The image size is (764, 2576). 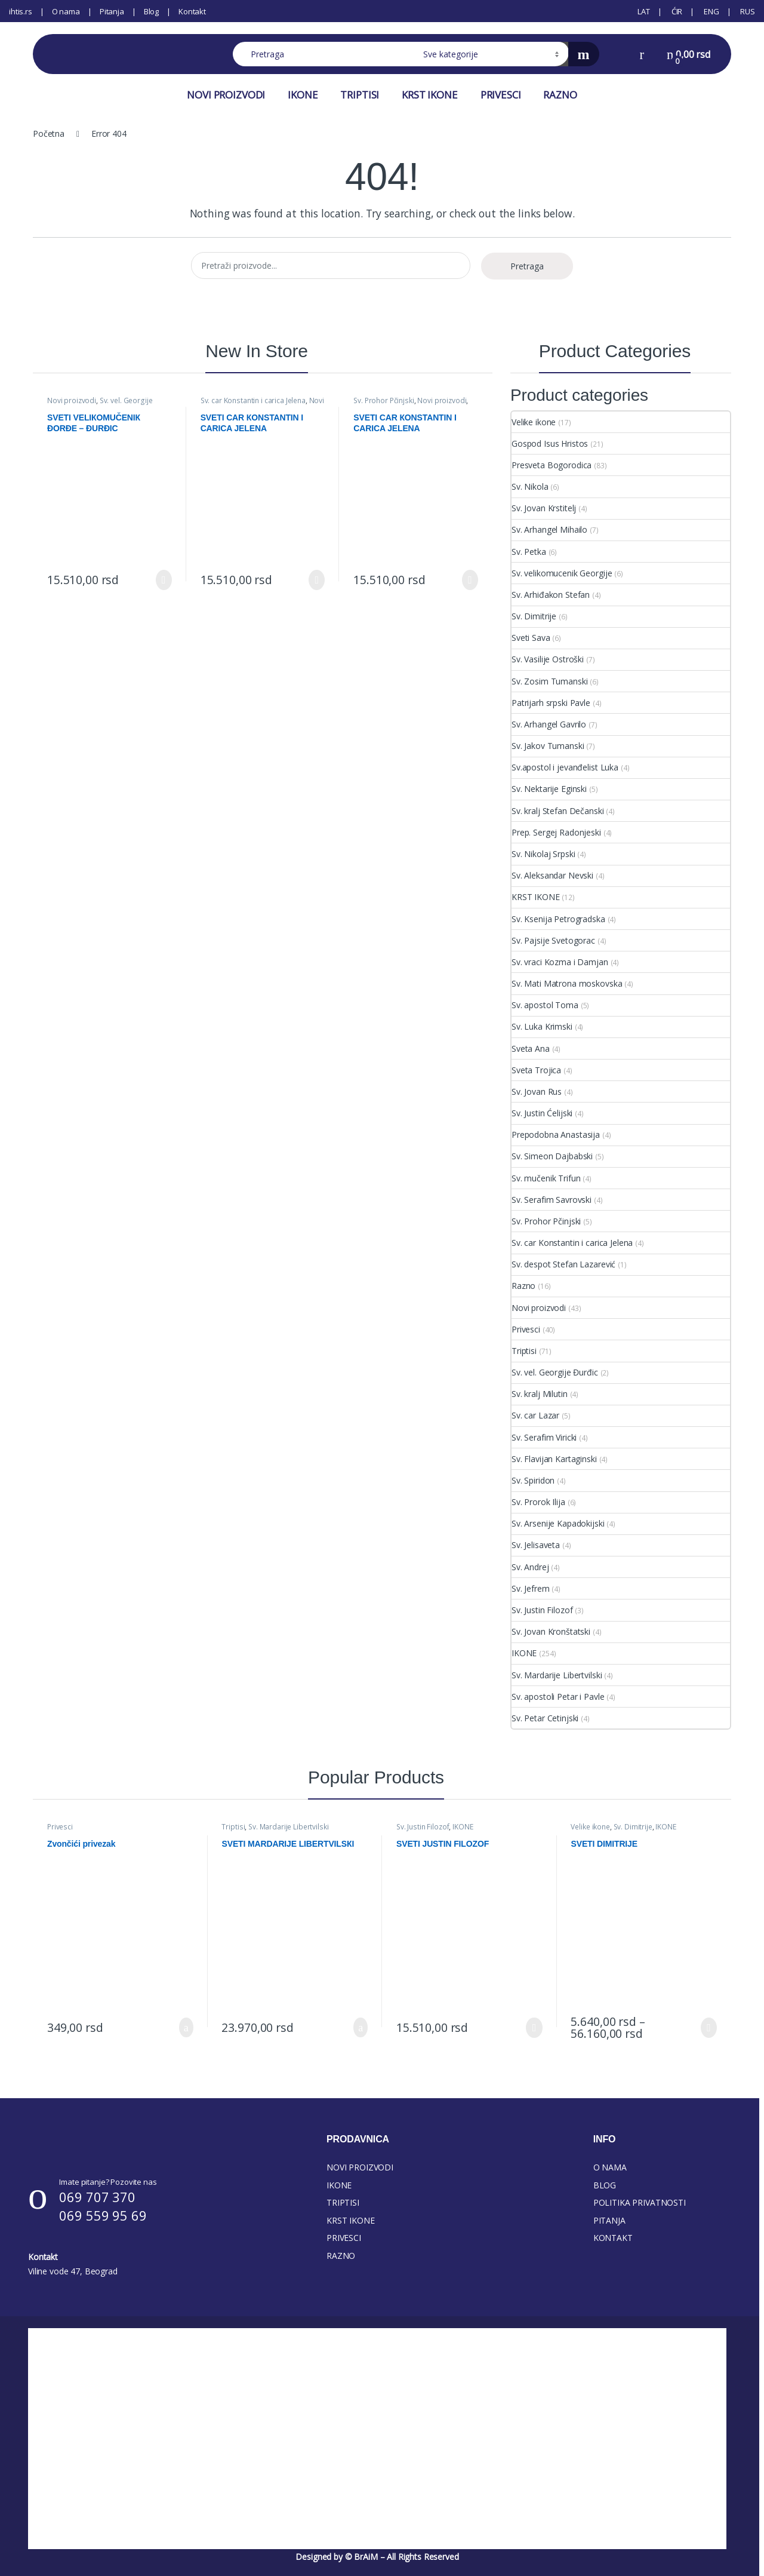 I want to click on NOVI PROIZVODI, so click(x=226, y=95).